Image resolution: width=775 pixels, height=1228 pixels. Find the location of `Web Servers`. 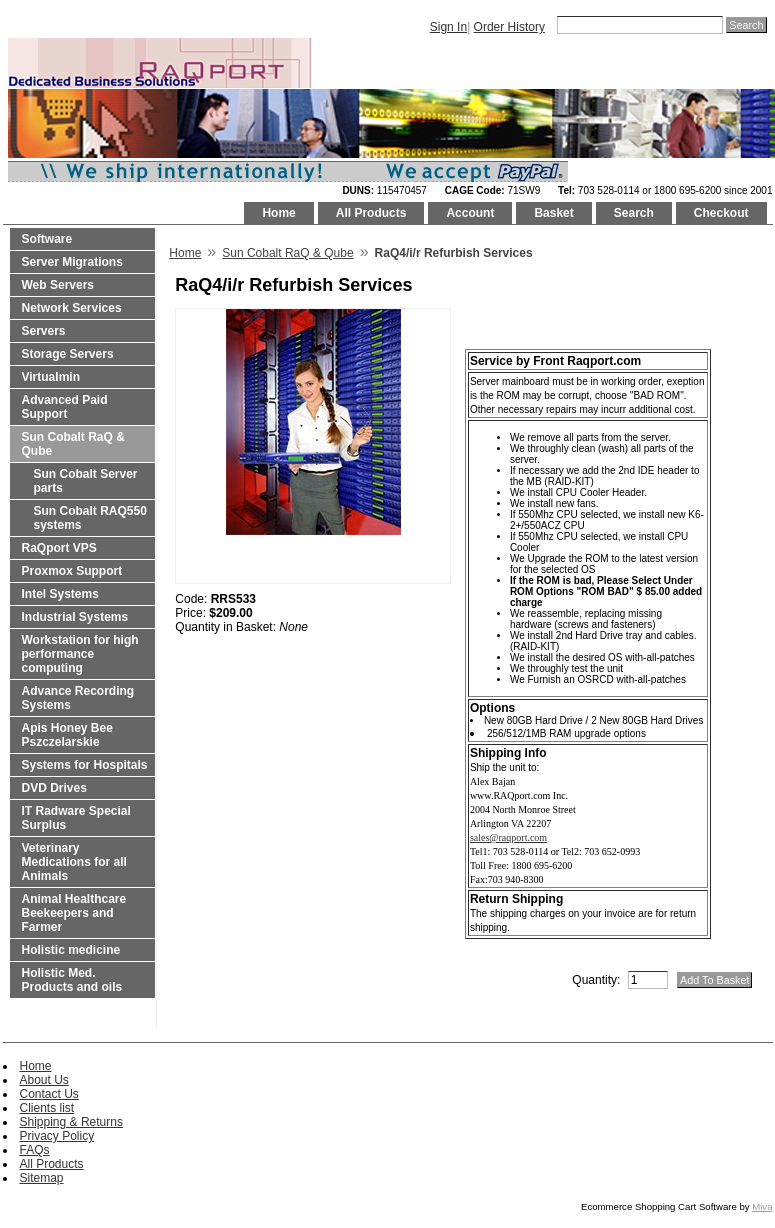

Web Servers is located at coordinates (58, 285).